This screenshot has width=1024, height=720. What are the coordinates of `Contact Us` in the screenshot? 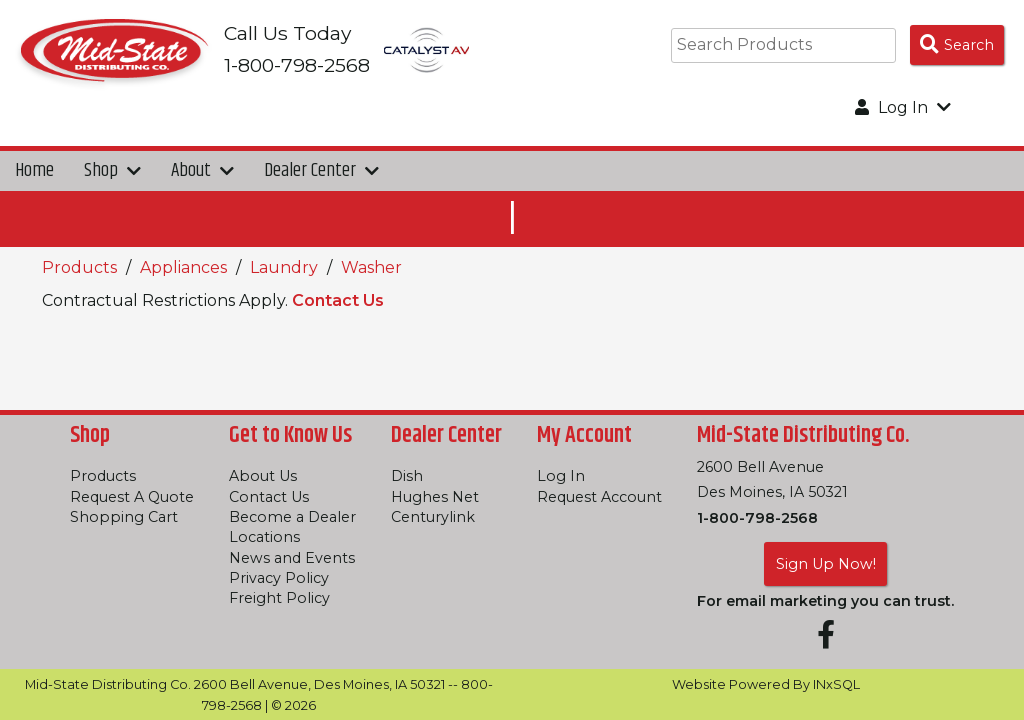 It's located at (338, 300).